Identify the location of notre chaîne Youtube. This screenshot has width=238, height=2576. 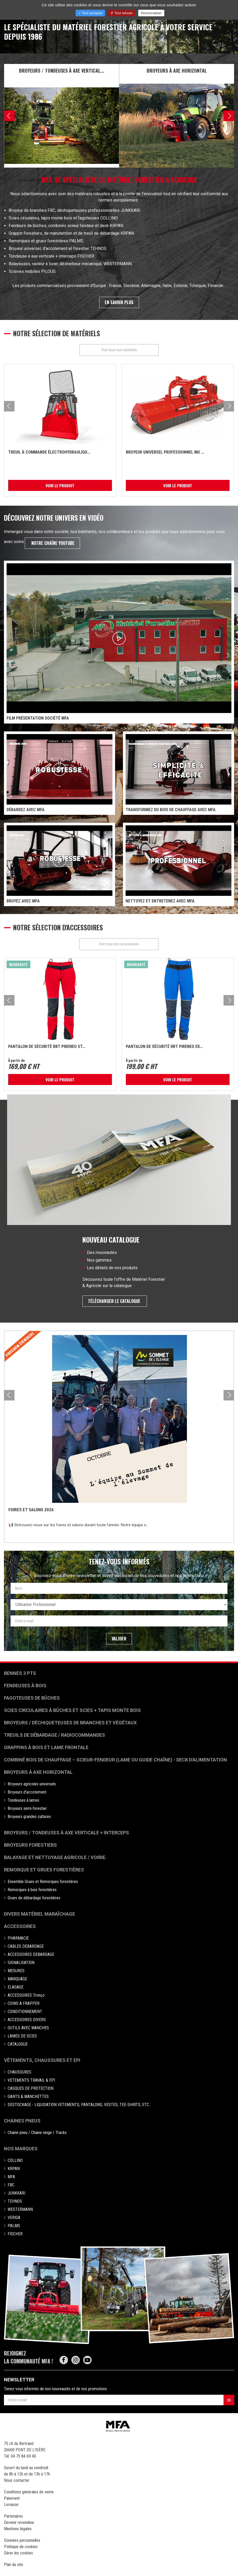
(52, 543).